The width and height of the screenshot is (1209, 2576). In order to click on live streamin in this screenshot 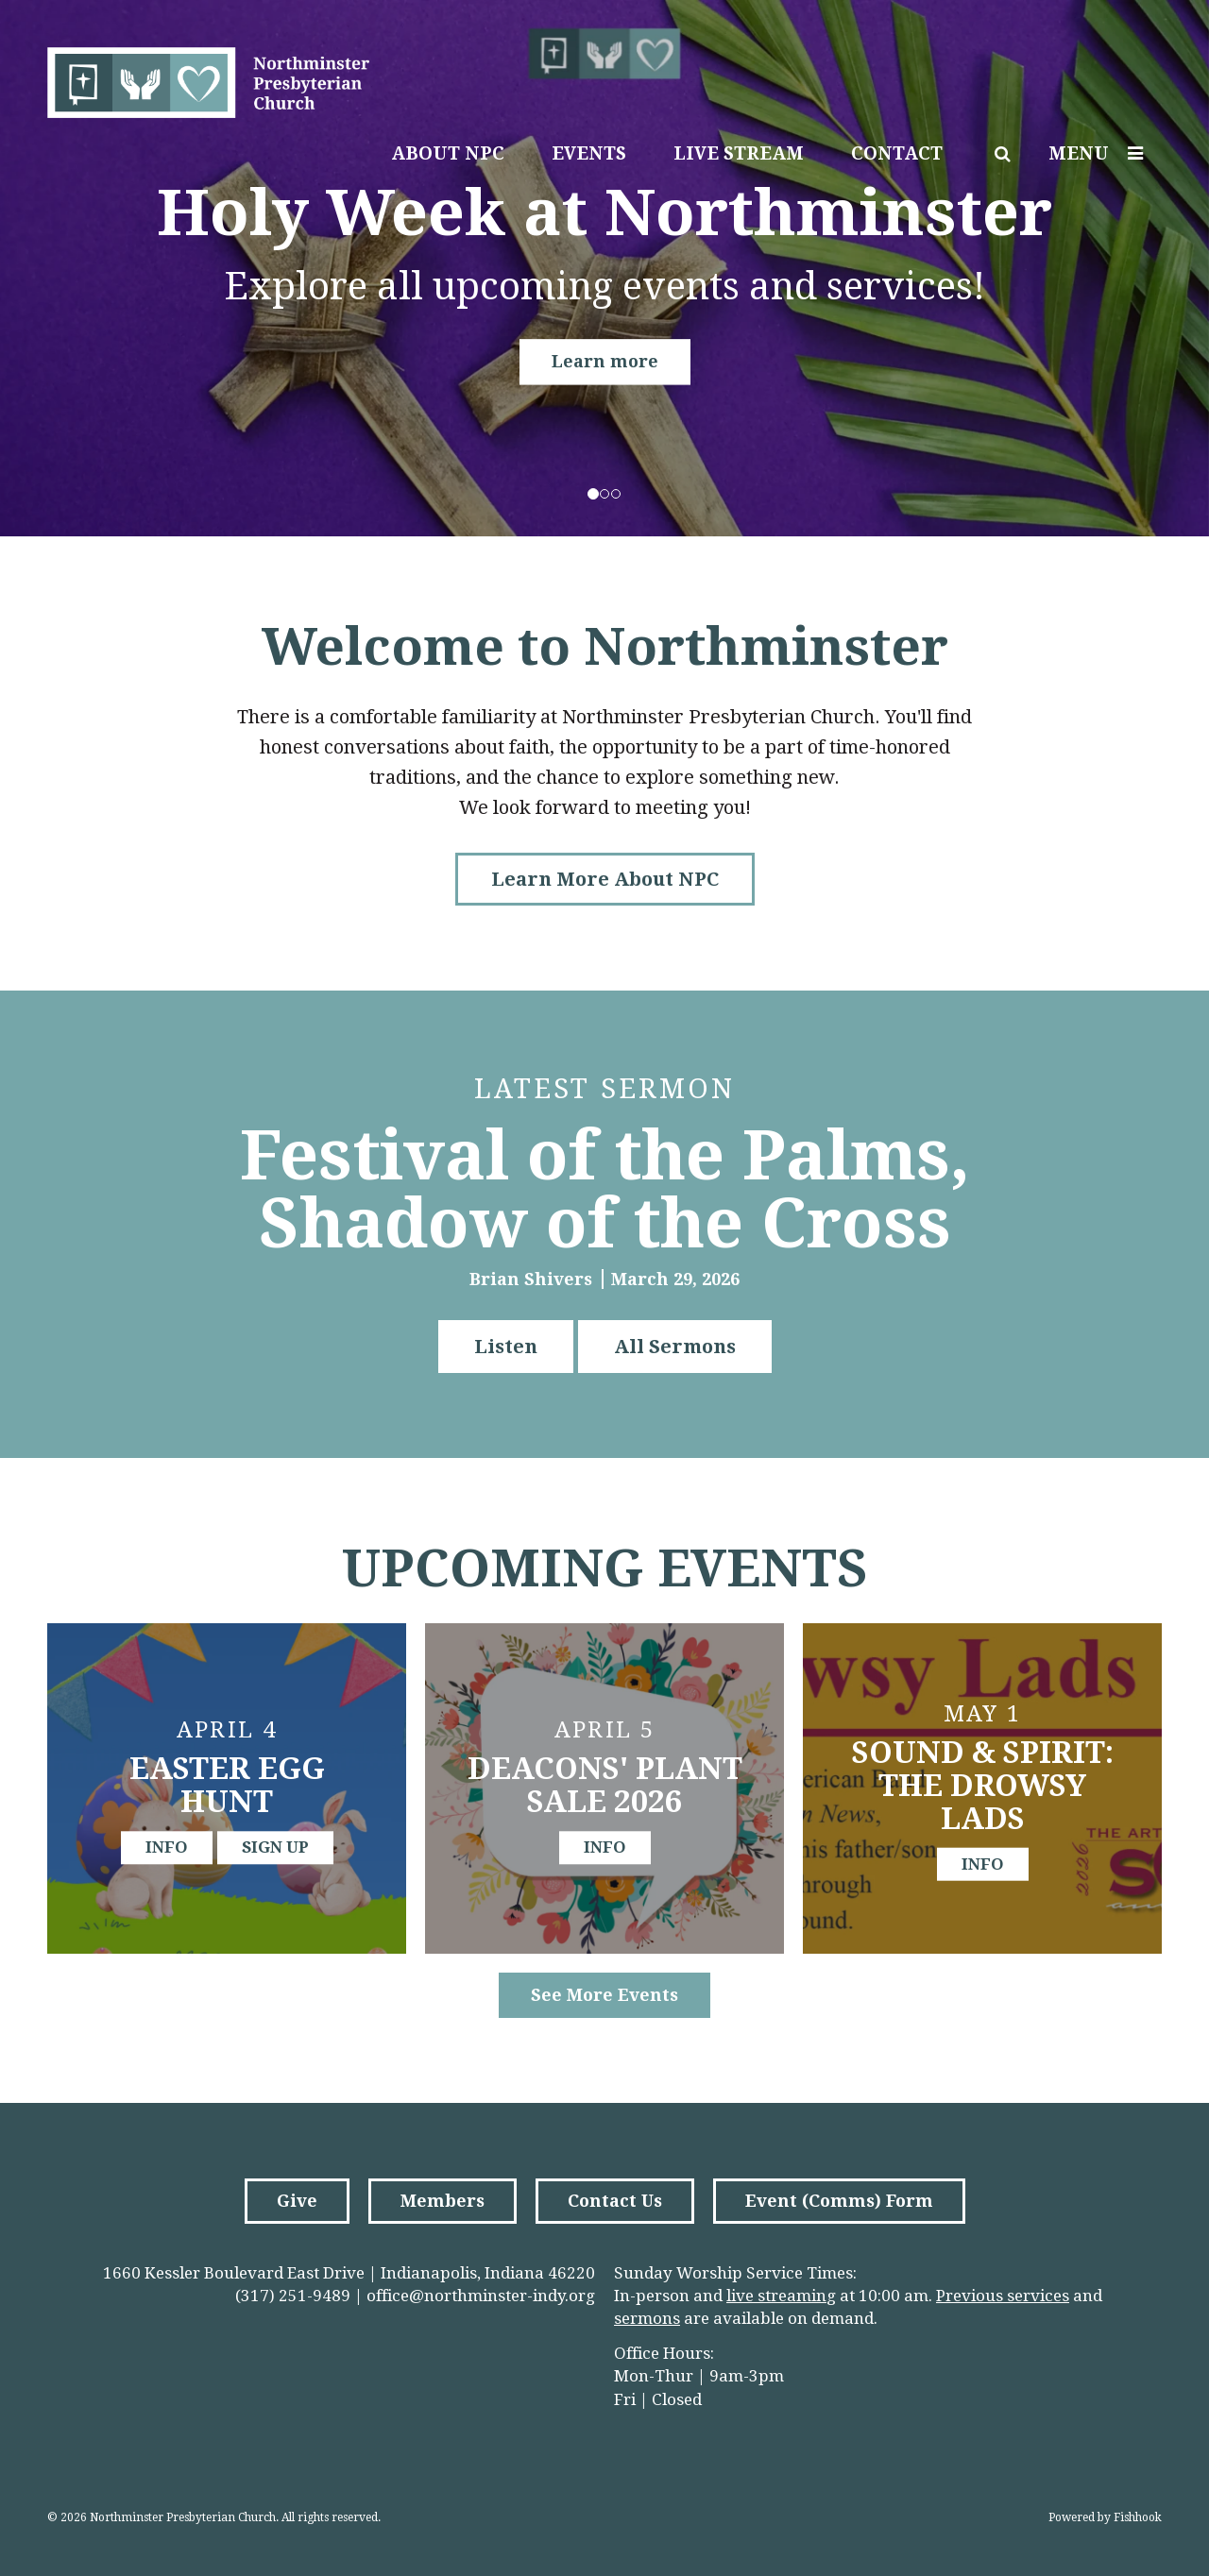, I will do `click(776, 2295)`.